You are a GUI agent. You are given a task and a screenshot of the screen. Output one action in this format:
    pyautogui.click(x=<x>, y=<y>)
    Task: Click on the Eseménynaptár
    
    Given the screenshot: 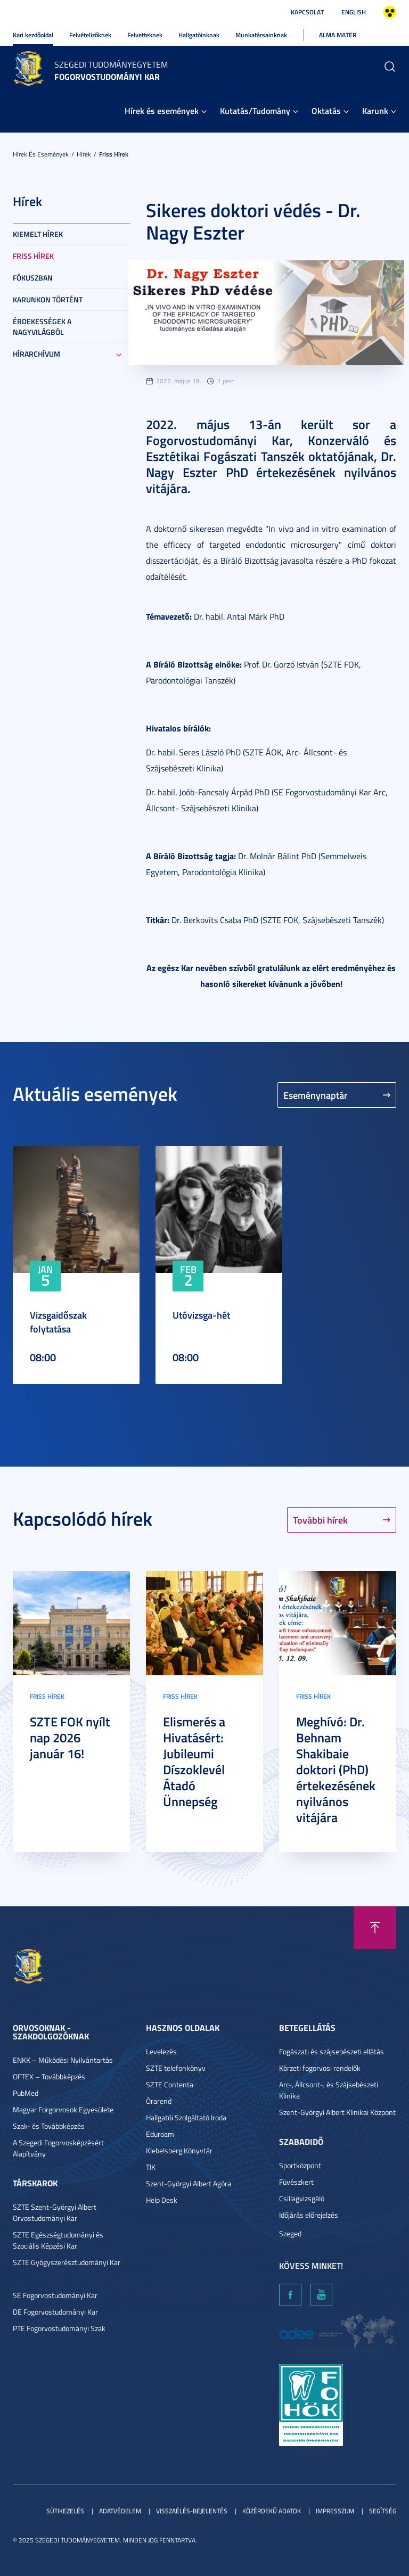 What is the action you would take?
    pyautogui.click(x=315, y=1095)
    